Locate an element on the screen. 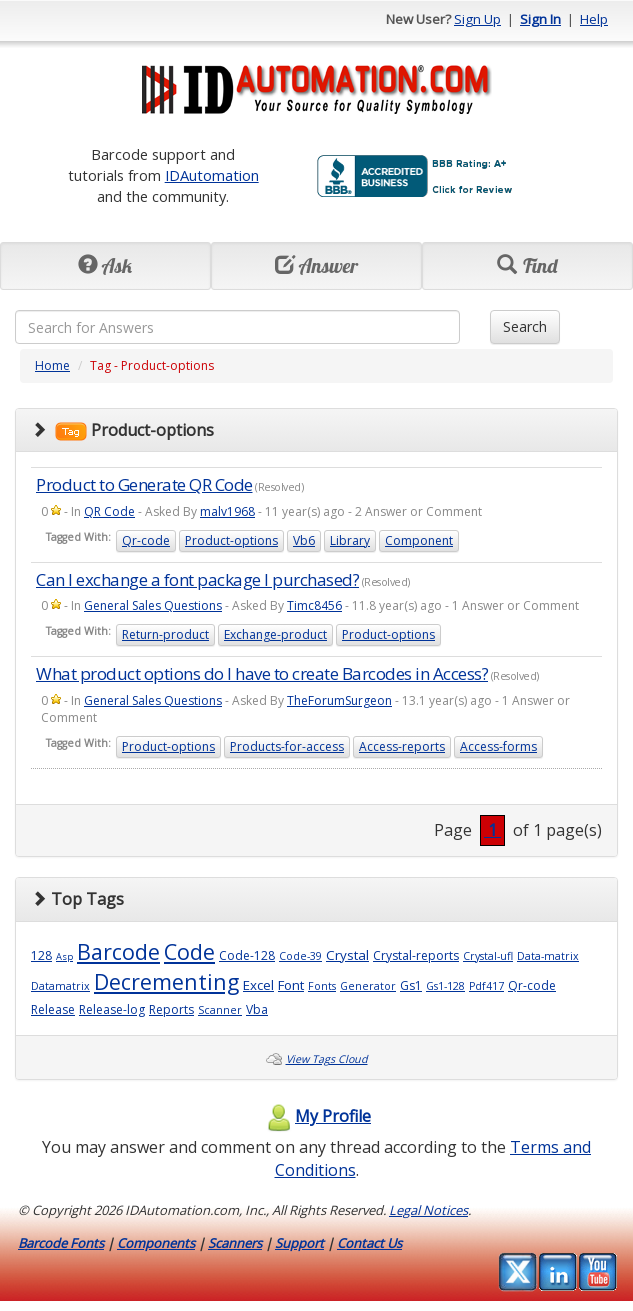  Gs1-128 is located at coordinates (445, 986).